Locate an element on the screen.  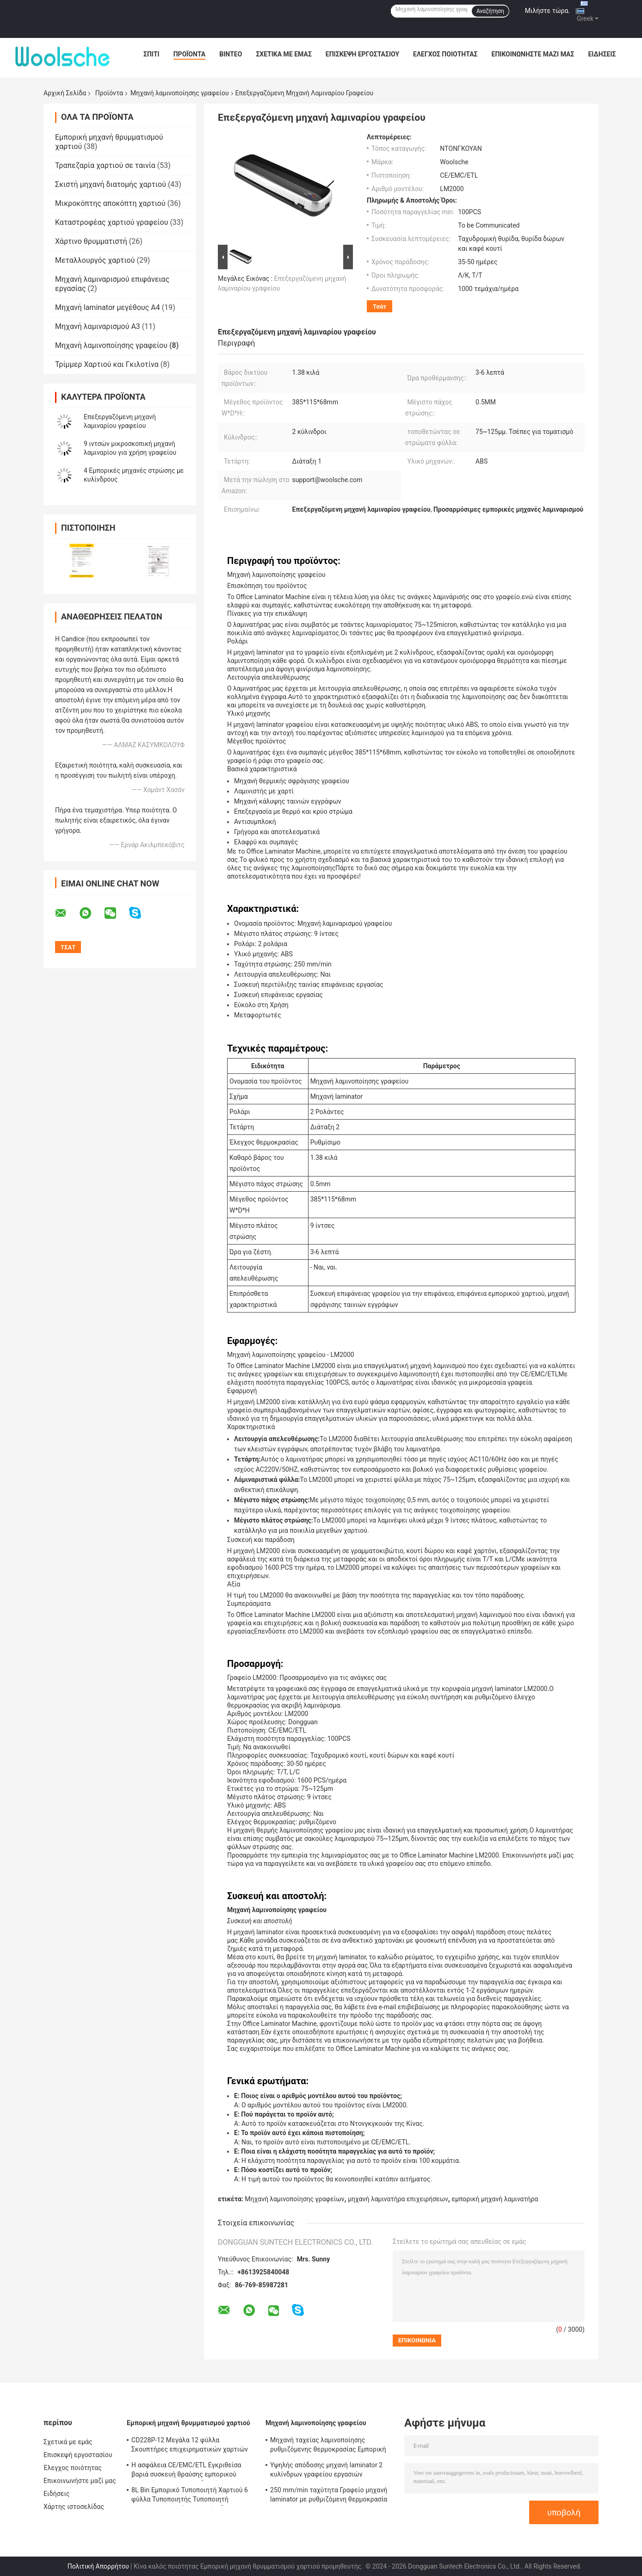
Τσάτ is located at coordinates (379, 306).